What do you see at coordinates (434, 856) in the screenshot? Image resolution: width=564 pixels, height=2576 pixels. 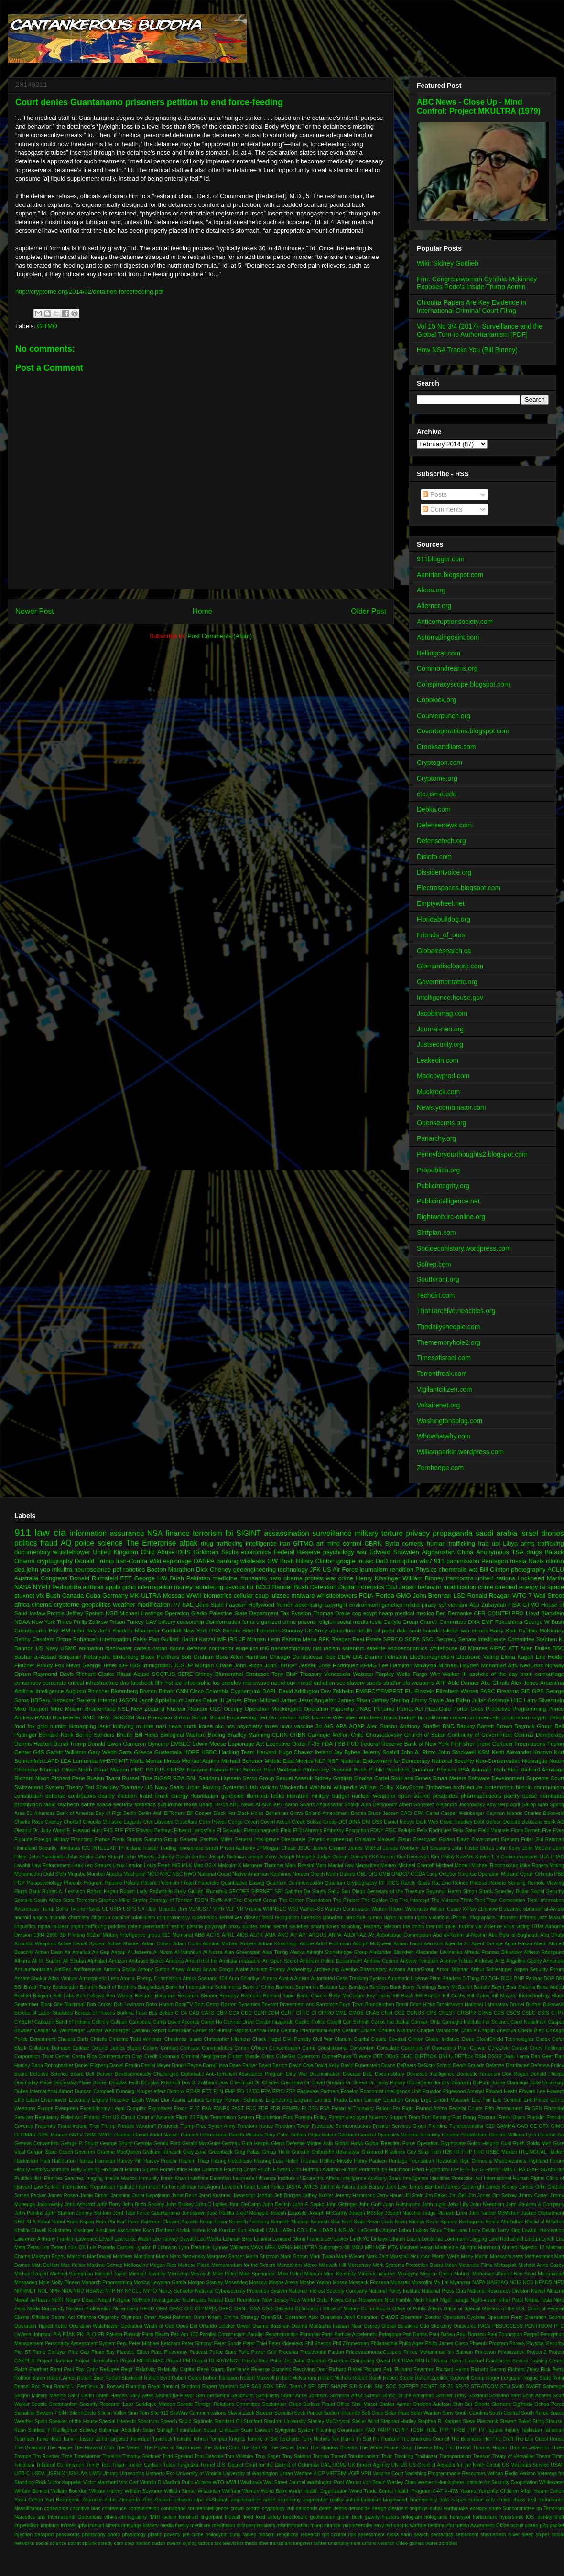 I see `Disinfo.com` at bounding box center [434, 856].